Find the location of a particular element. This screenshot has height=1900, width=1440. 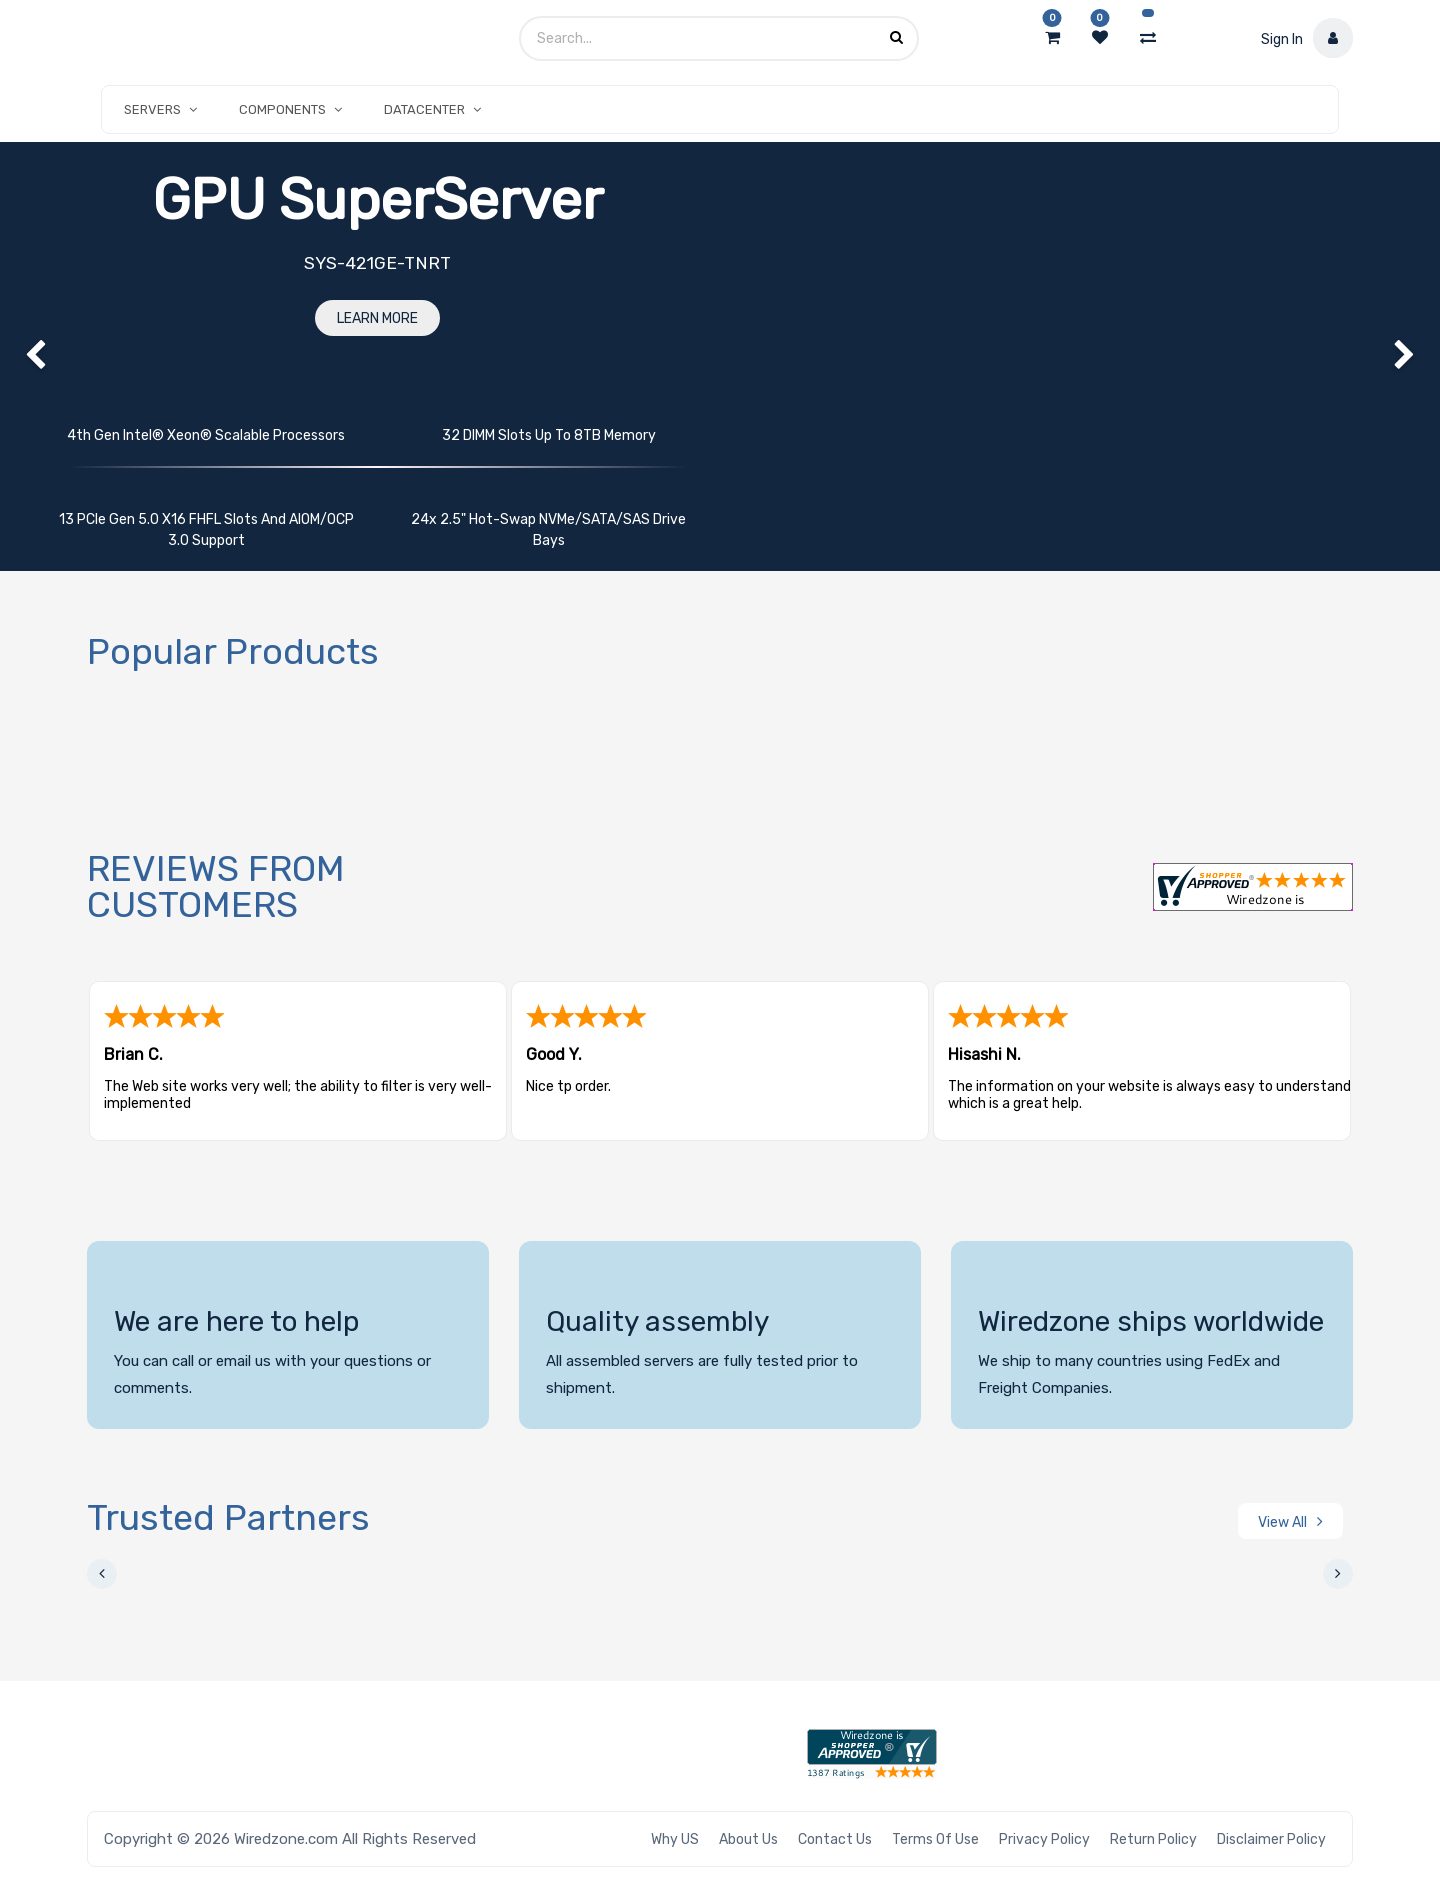

Why US is located at coordinates (675, 1839).